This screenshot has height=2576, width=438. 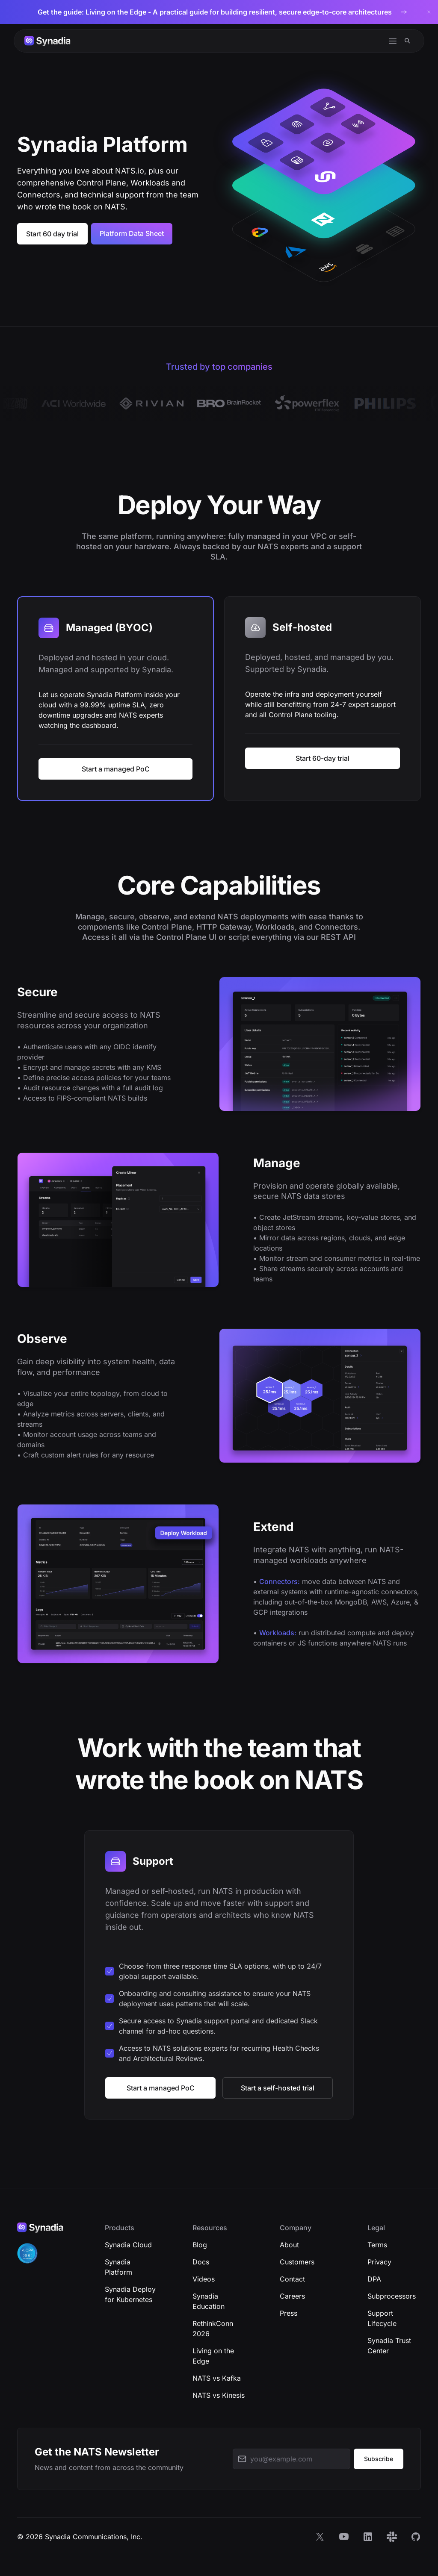 I want to click on Terms, so click(x=377, y=2244).